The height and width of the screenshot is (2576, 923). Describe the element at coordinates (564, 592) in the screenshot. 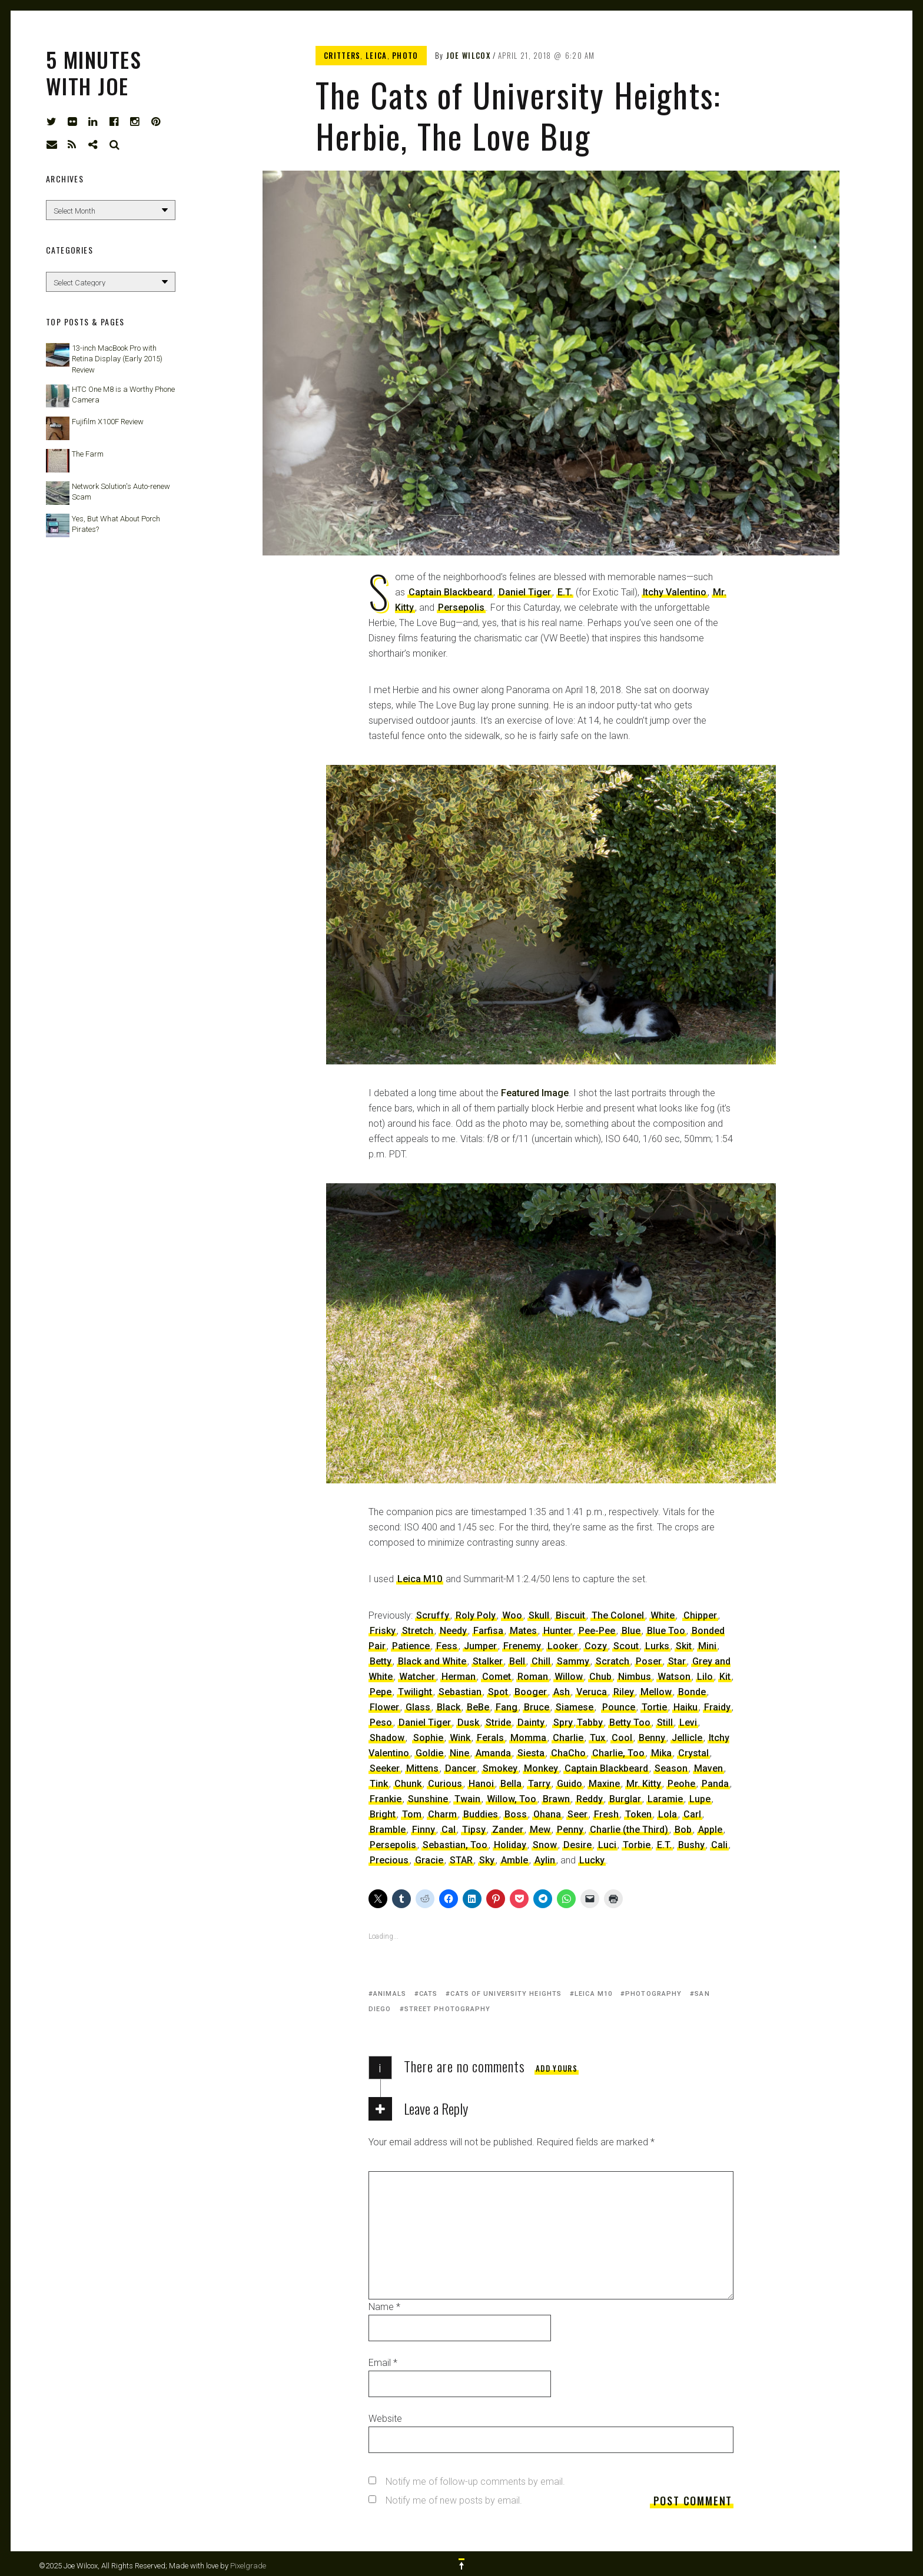

I see `E.T.` at that location.